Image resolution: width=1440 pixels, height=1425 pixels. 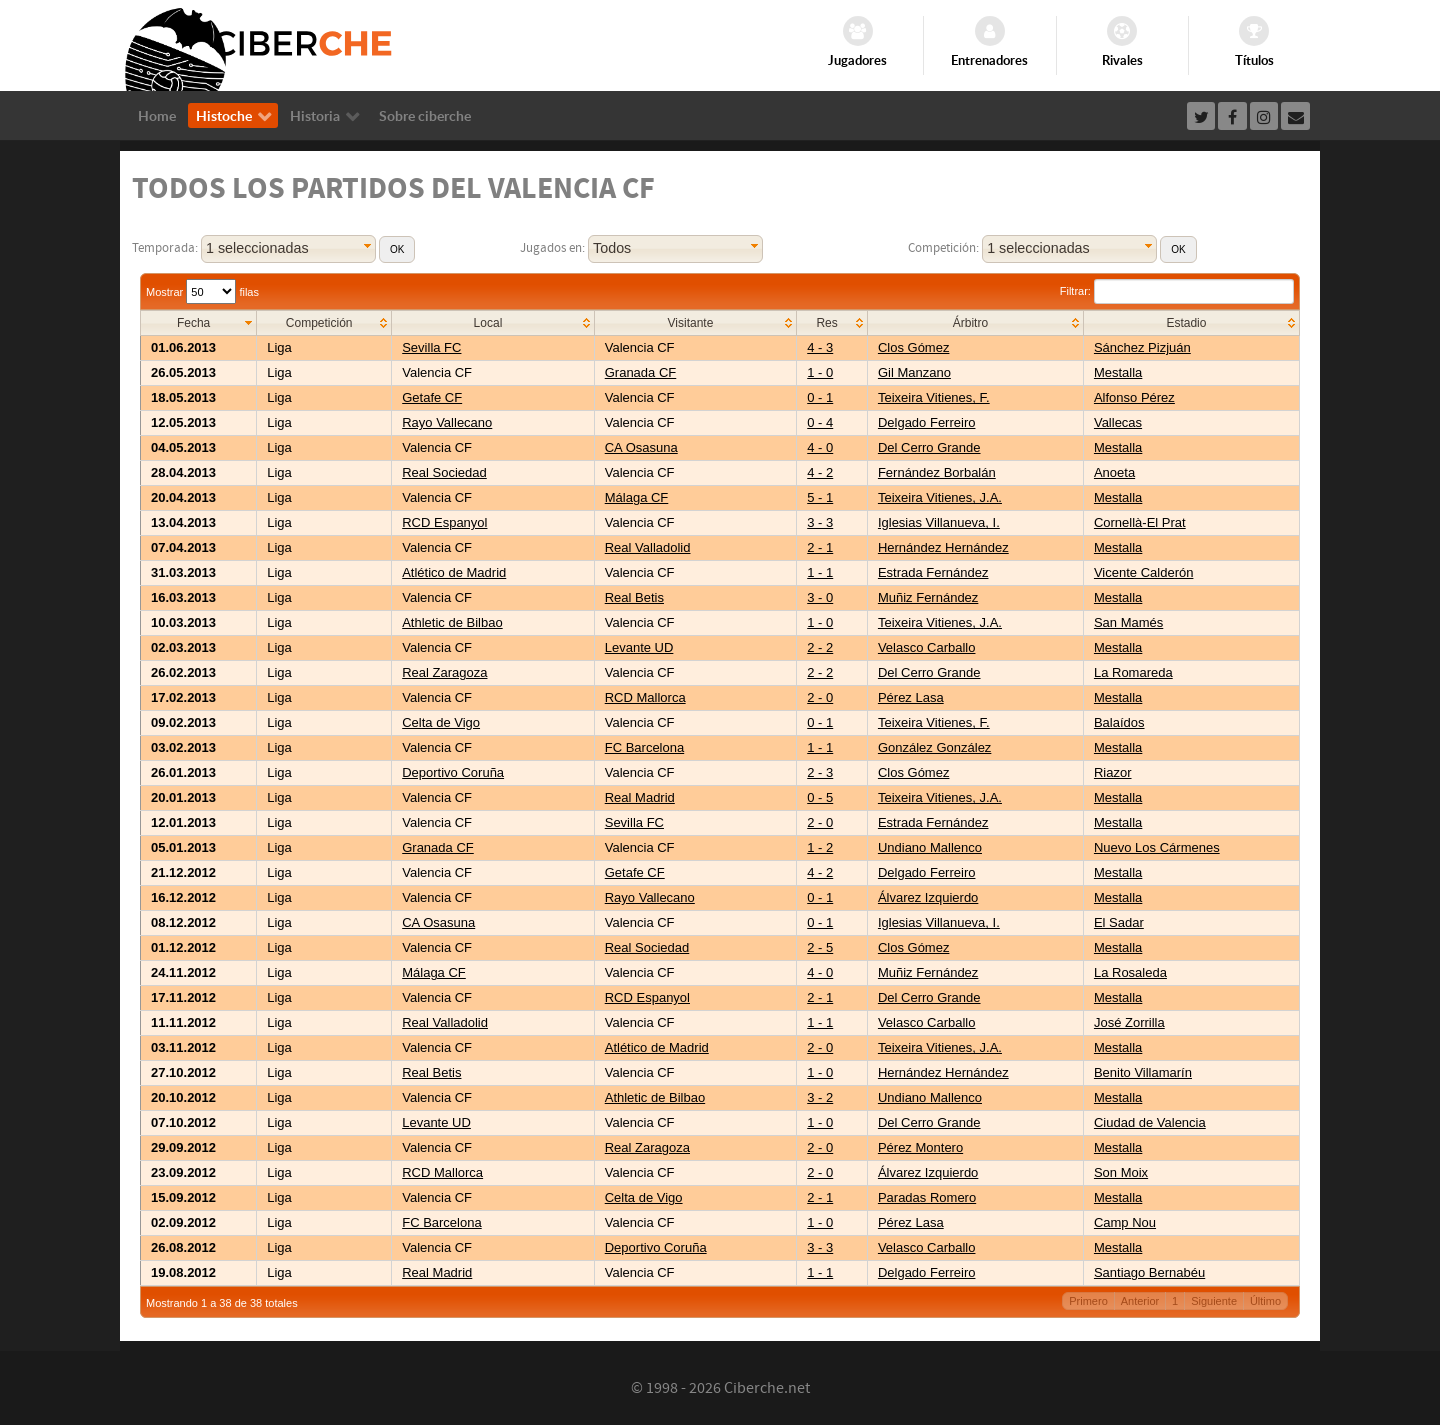 What do you see at coordinates (1113, 772) in the screenshot?
I see `Riazor` at bounding box center [1113, 772].